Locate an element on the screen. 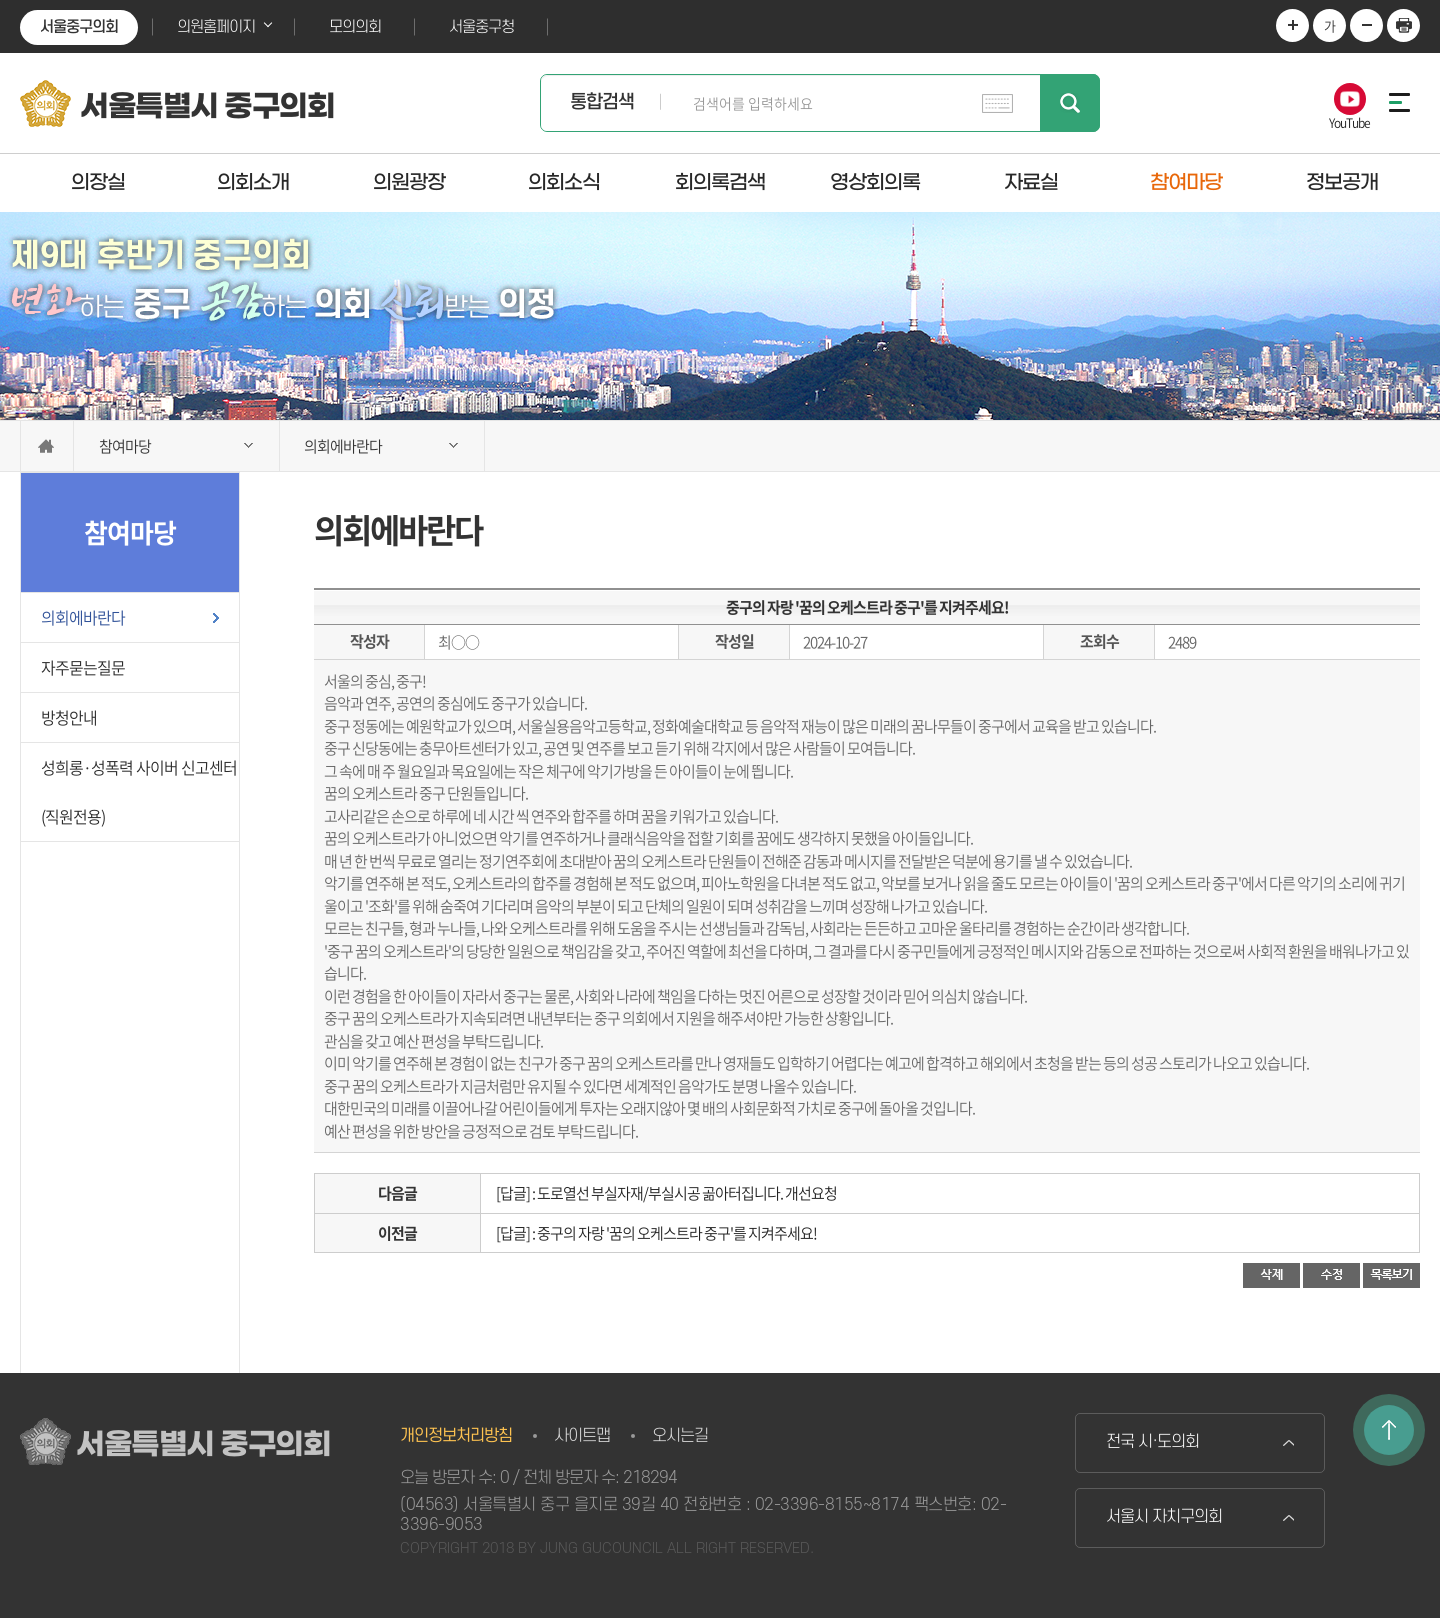 The height and width of the screenshot is (1618, 1440). 통합검색 is located at coordinates (602, 102).